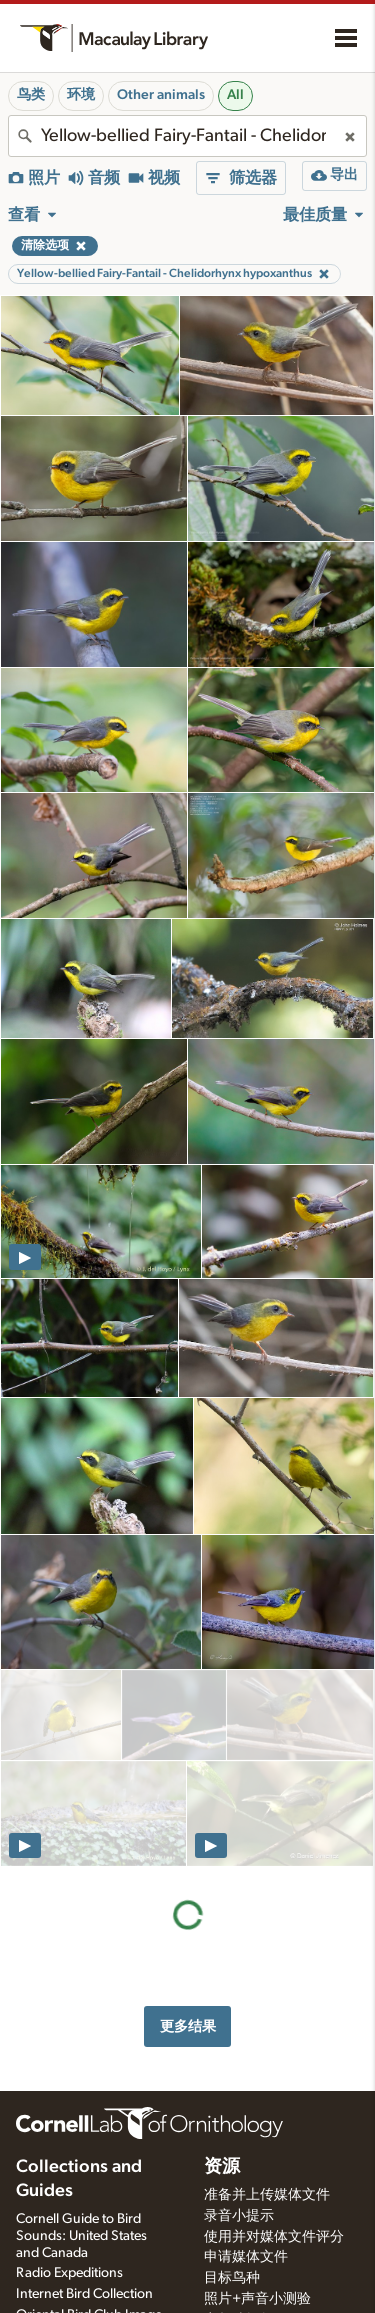 The height and width of the screenshot is (2313, 375). I want to click on All, so click(235, 95).